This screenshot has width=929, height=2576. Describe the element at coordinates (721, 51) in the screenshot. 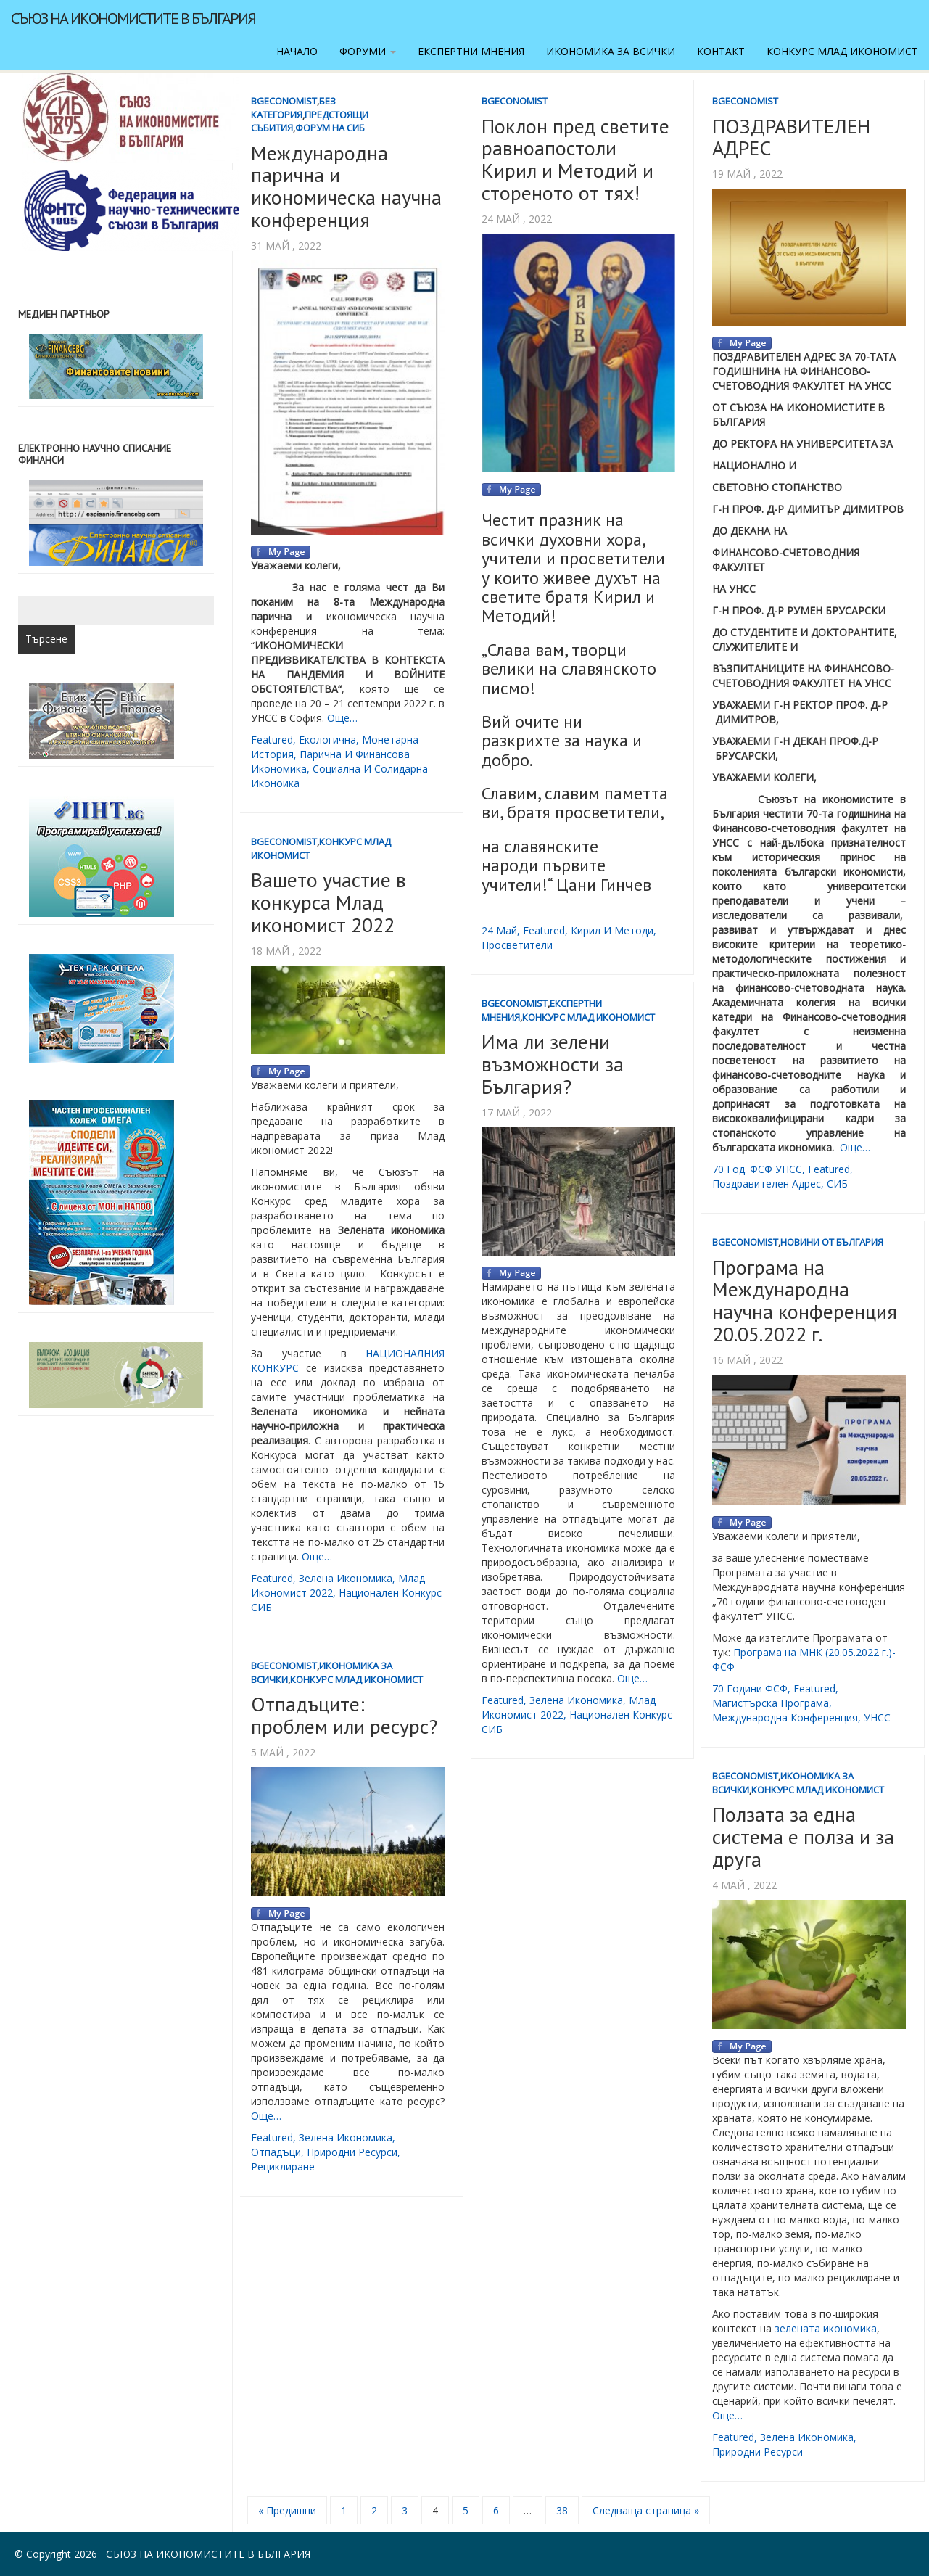

I see `Контакт` at that location.